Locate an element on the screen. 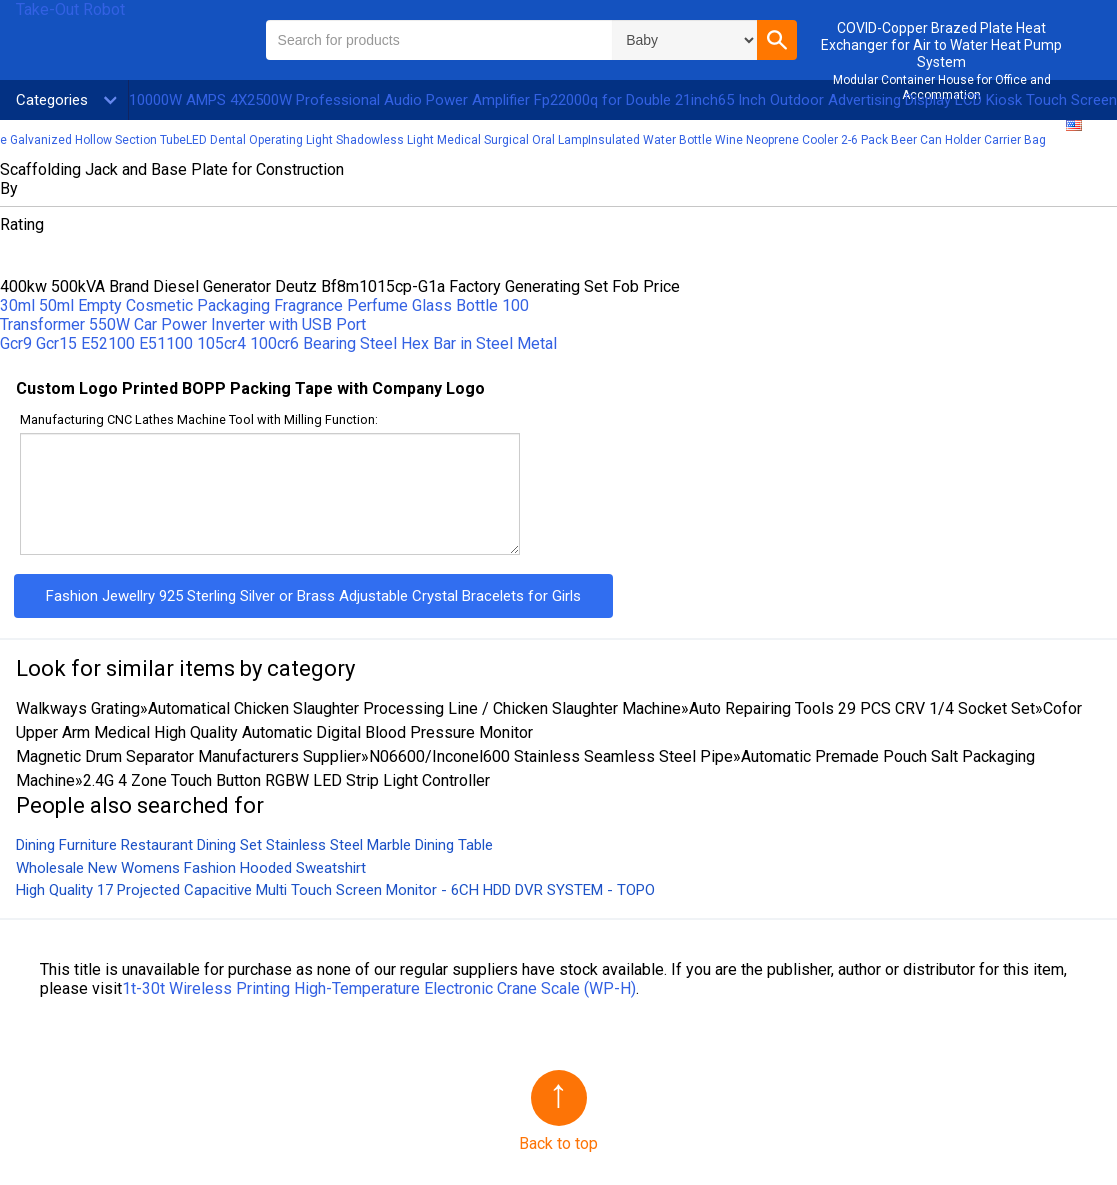 This screenshot has width=1117, height=1185. Gcr9 Gcr15 E52100 E51100 105cr4 100cr6 Bearing Steel Hex Bar in Steel Metal is located at coordinates (278, 343).